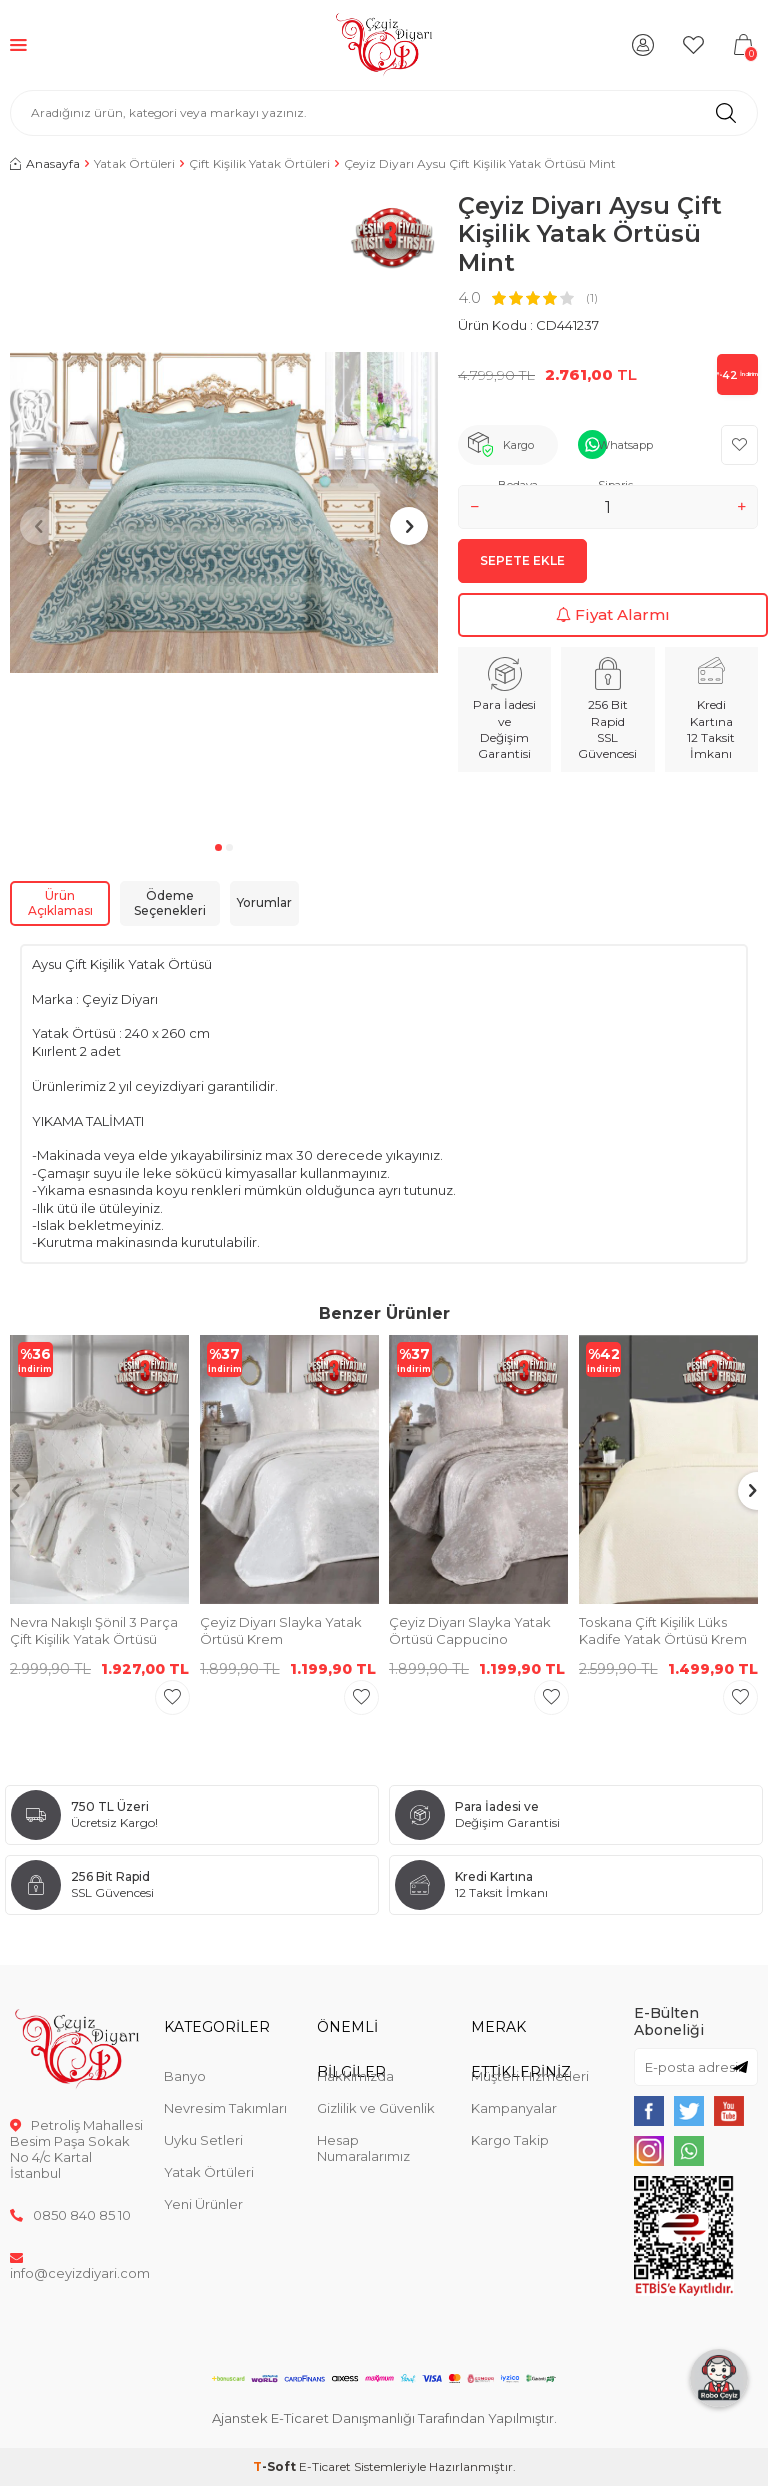 The image size is (768, 2486). Describe the element at coordinates (384, 45) in the screenshot. I see `[logo]` at that location.